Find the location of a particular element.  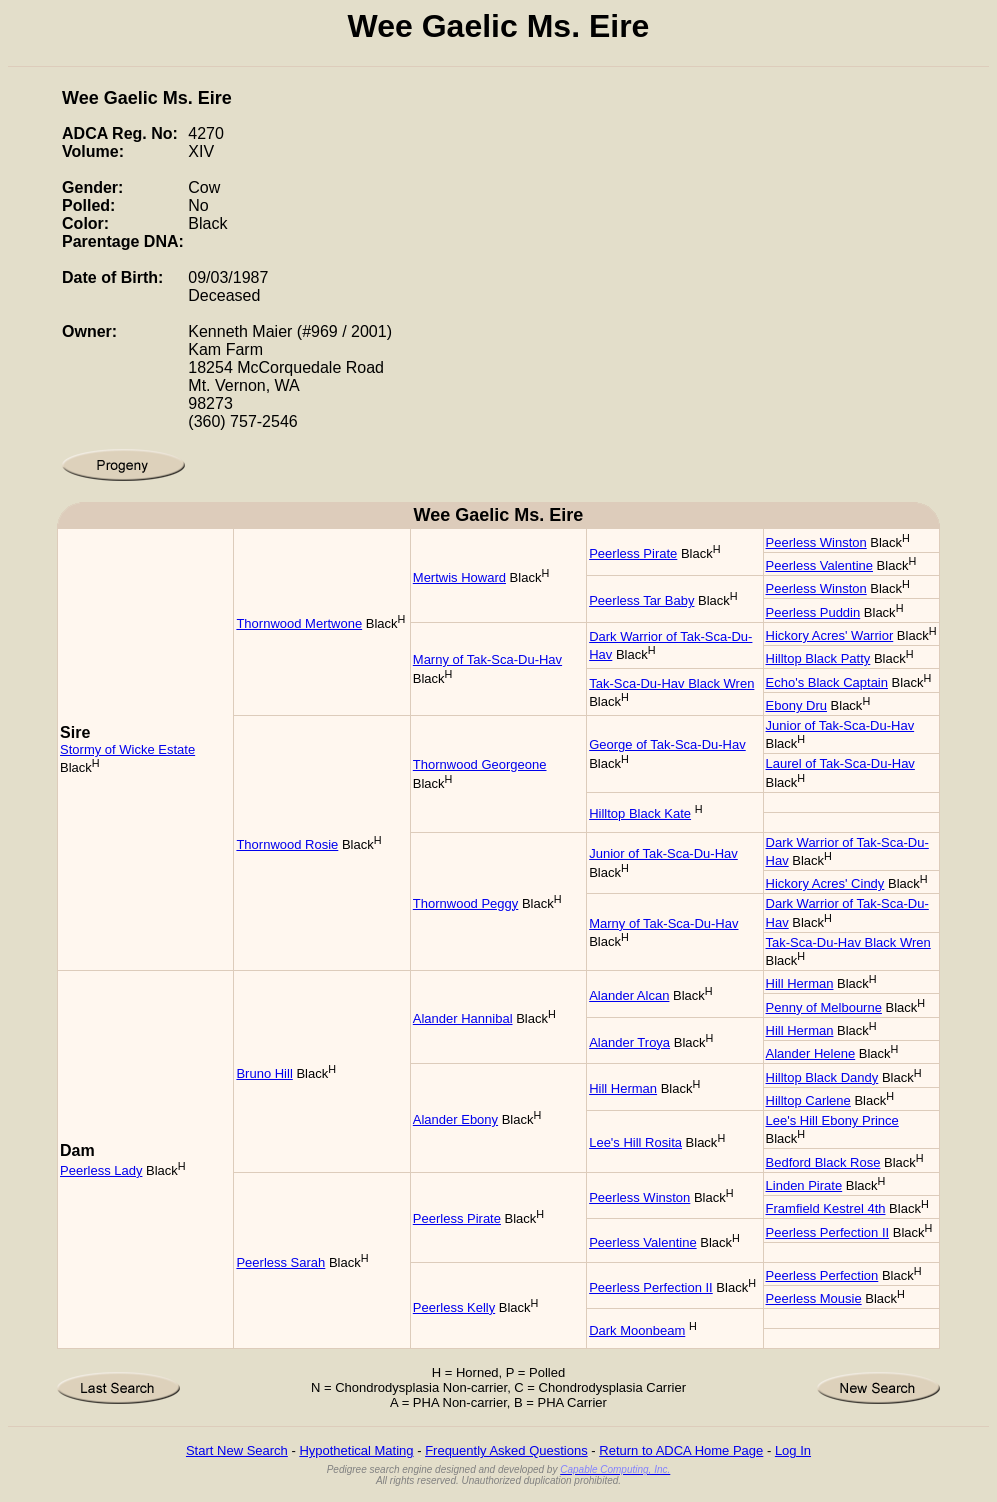

Alander Alcan is located at coordinates (629, 995).